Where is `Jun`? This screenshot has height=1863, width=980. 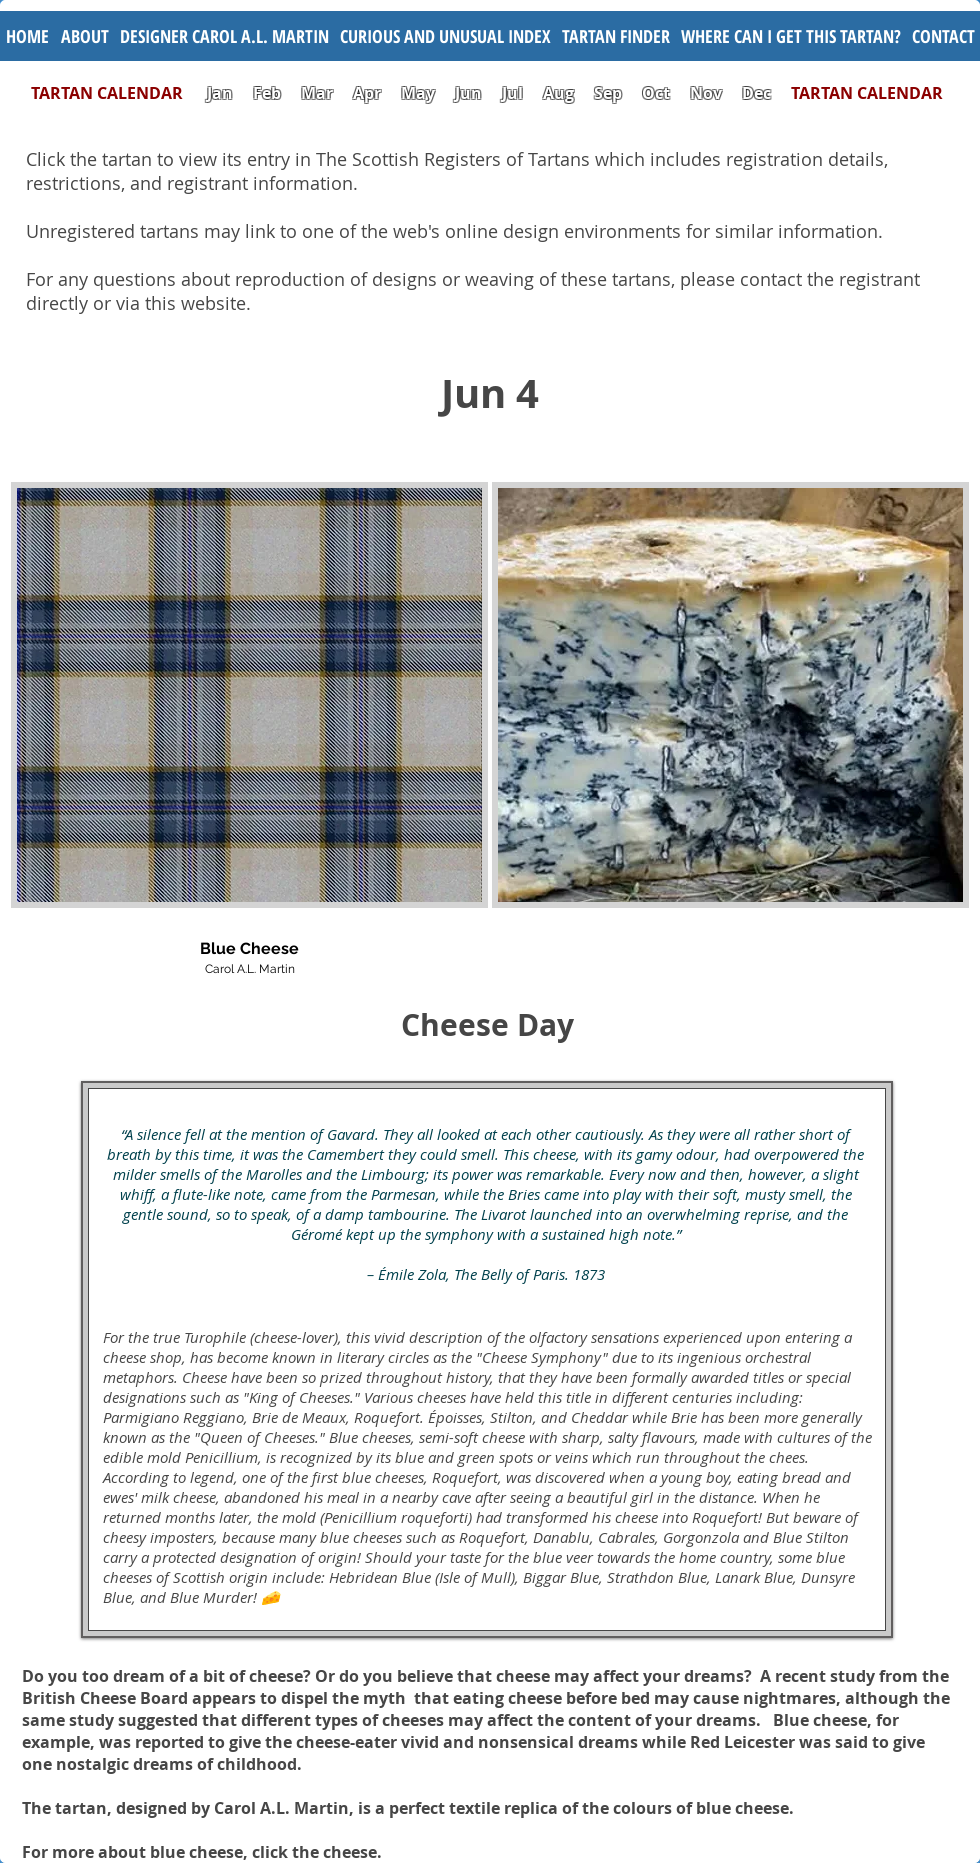 Jun is located at coordinates (468, 93).